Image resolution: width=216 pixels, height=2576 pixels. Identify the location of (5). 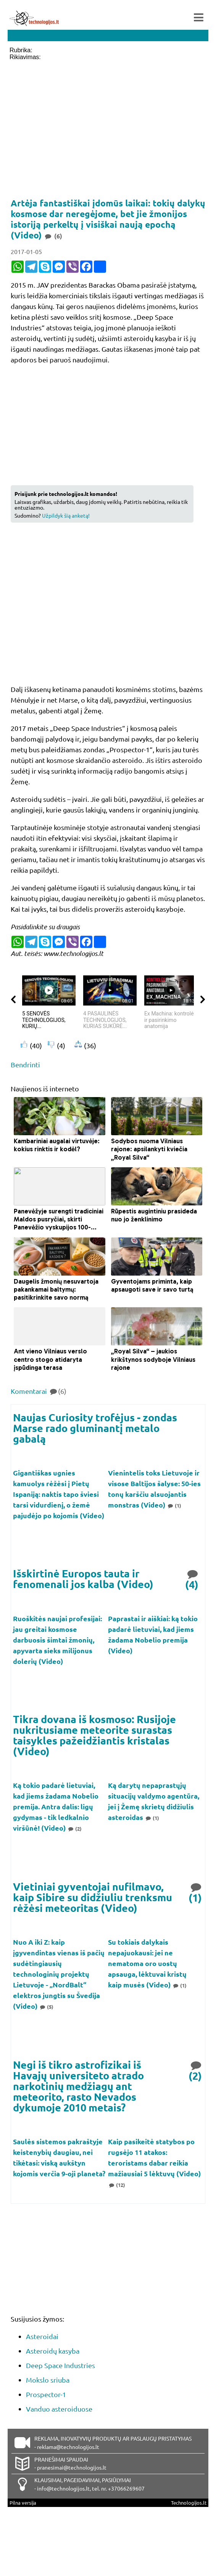
(46, 2006).